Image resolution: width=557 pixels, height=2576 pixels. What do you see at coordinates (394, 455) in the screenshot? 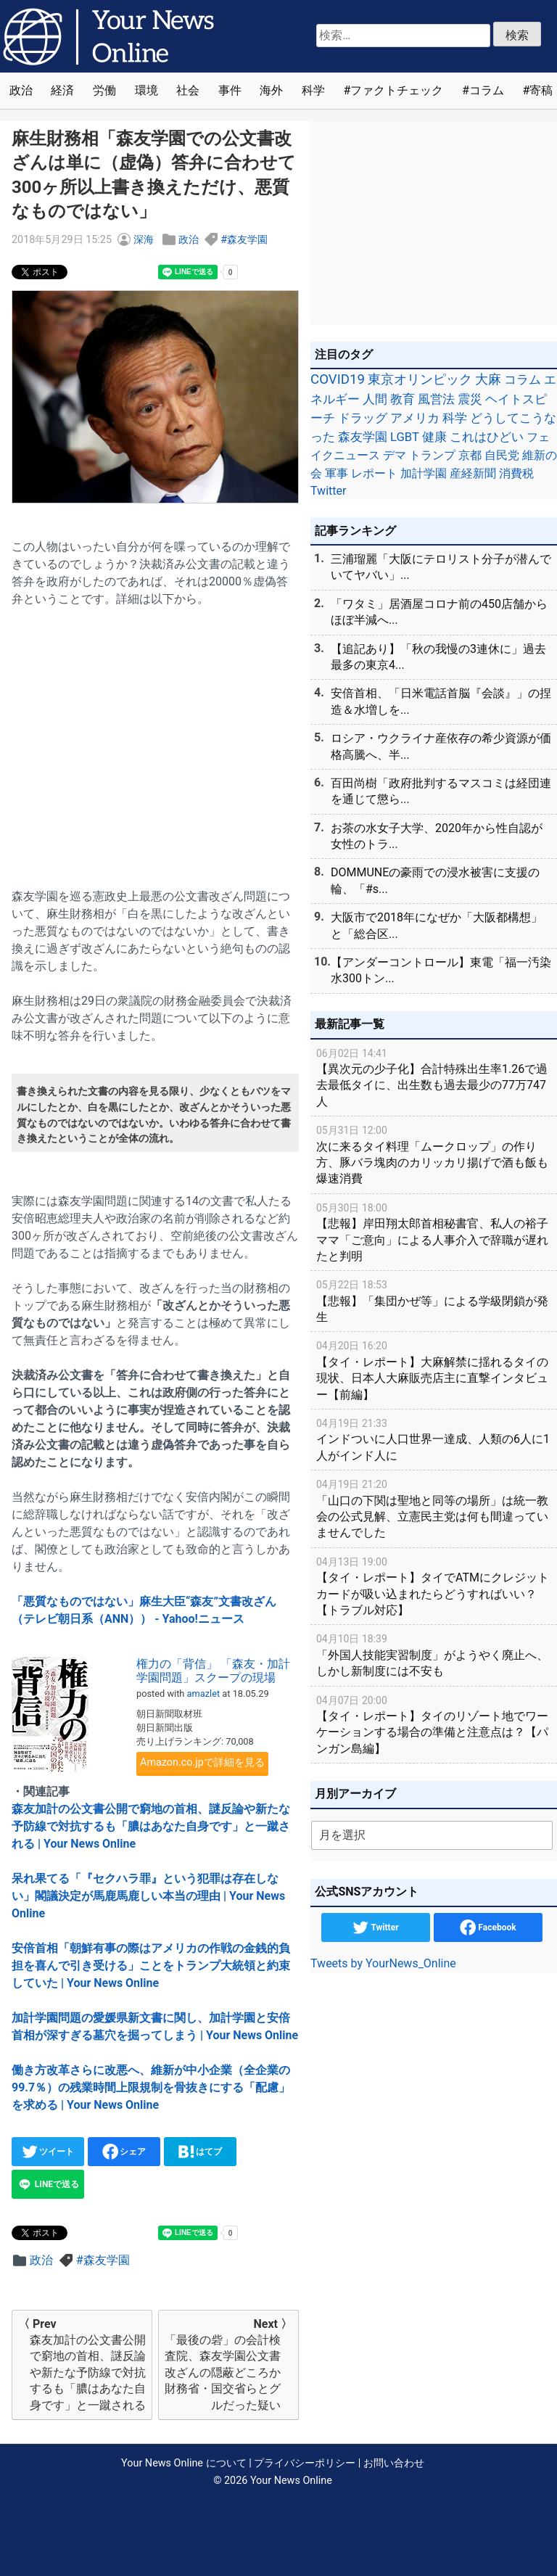
I see `デマ [デマ (40個の項目)]` at bounding box center [394, 455].